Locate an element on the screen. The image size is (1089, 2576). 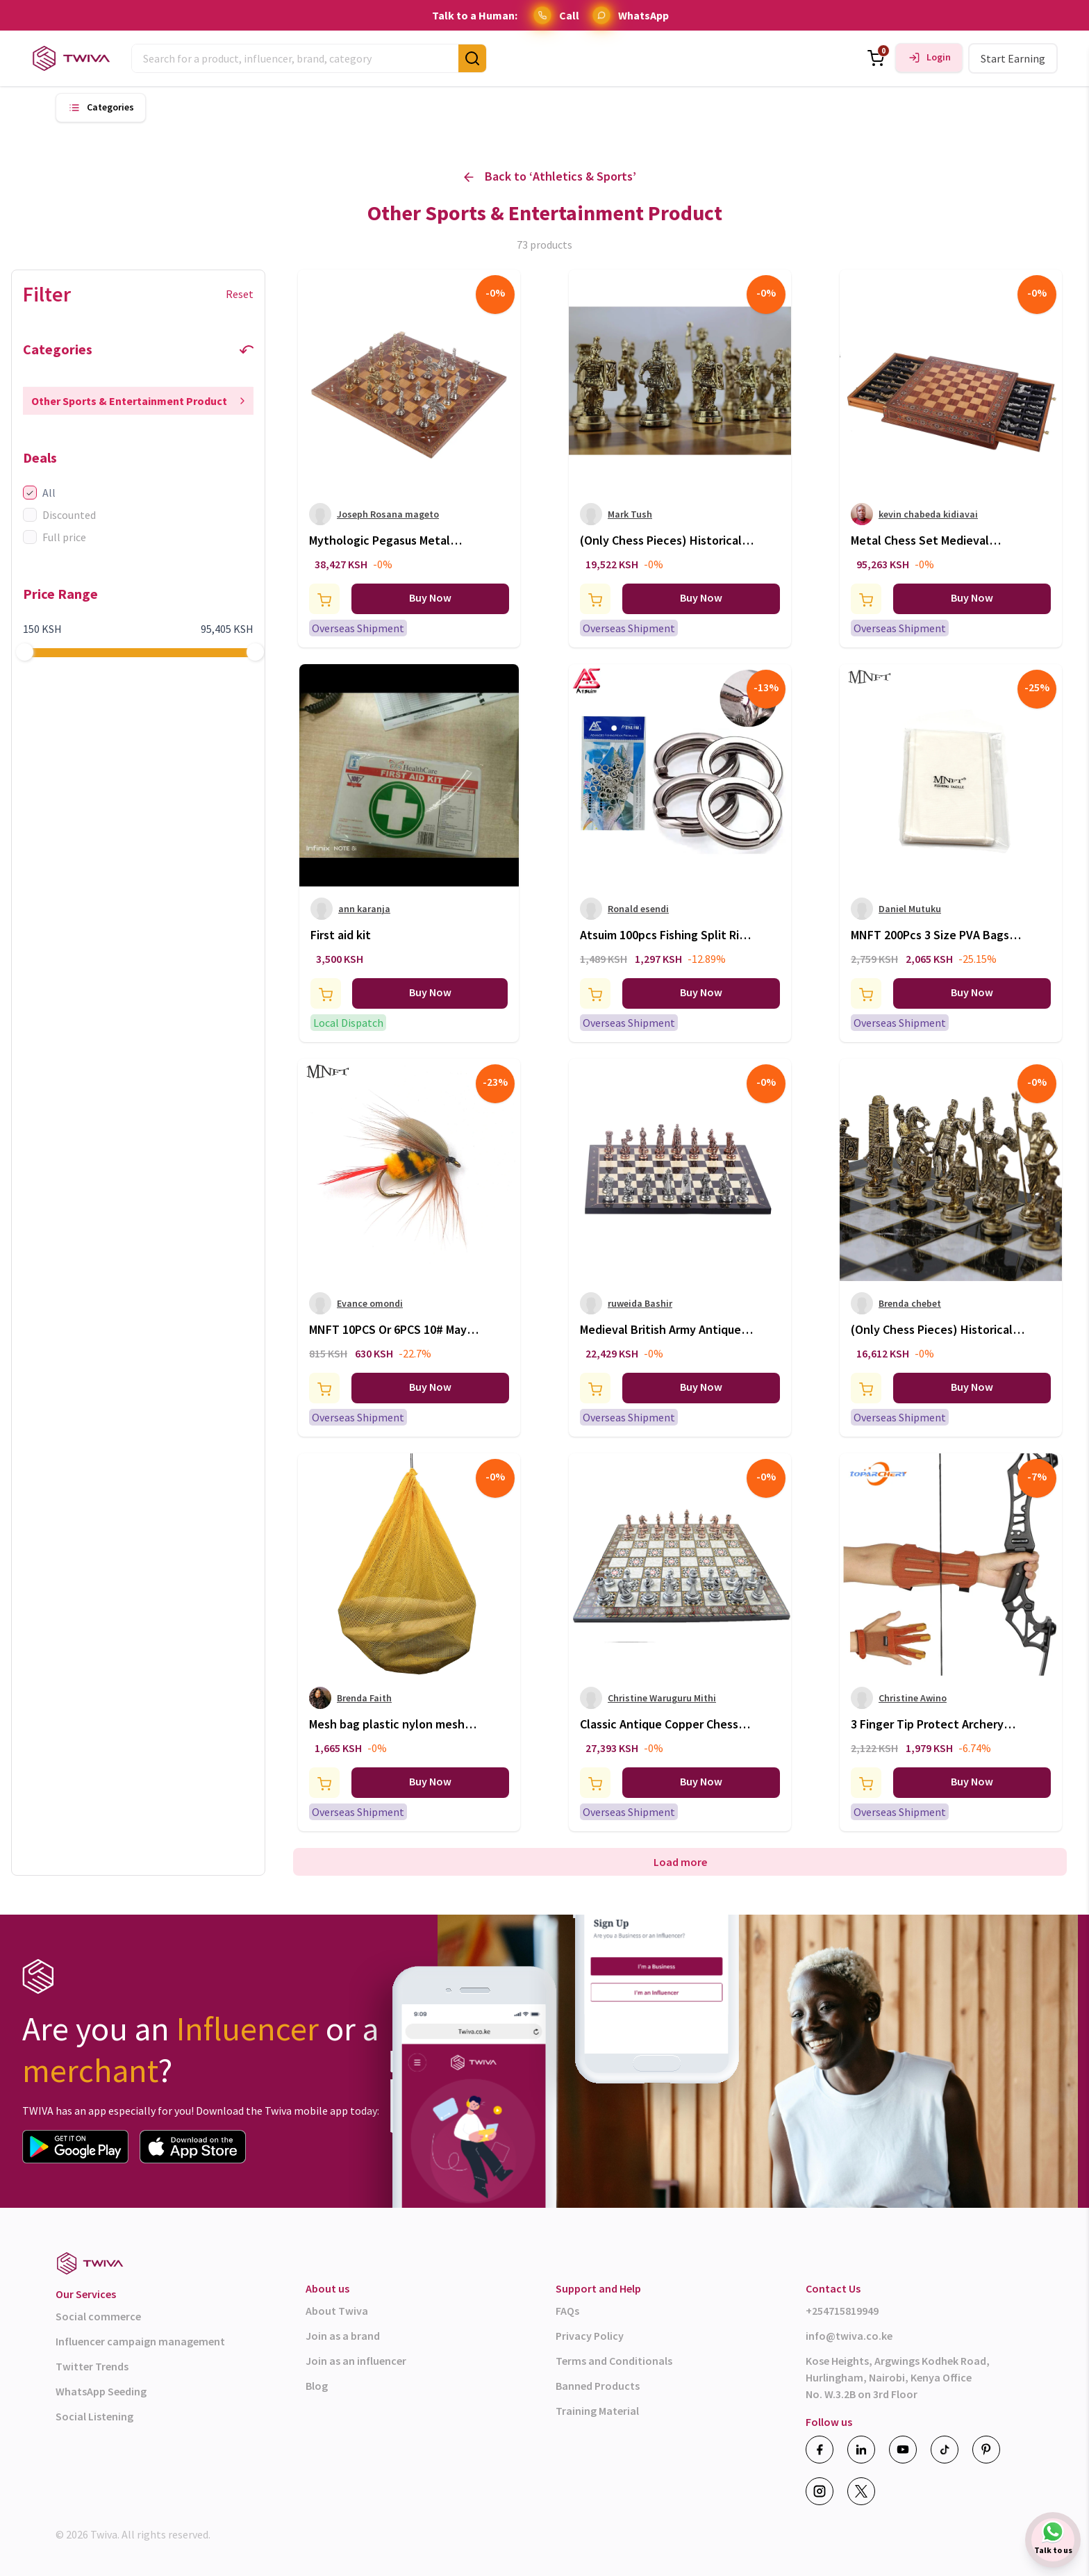
Banned Products is located at coordinates (598, 2386).